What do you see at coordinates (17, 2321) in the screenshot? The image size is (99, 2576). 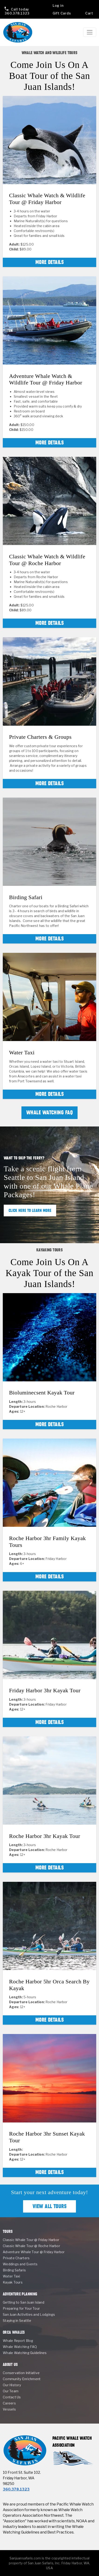 I see `Staying in Seattle` at bounding box center [17, 2321].